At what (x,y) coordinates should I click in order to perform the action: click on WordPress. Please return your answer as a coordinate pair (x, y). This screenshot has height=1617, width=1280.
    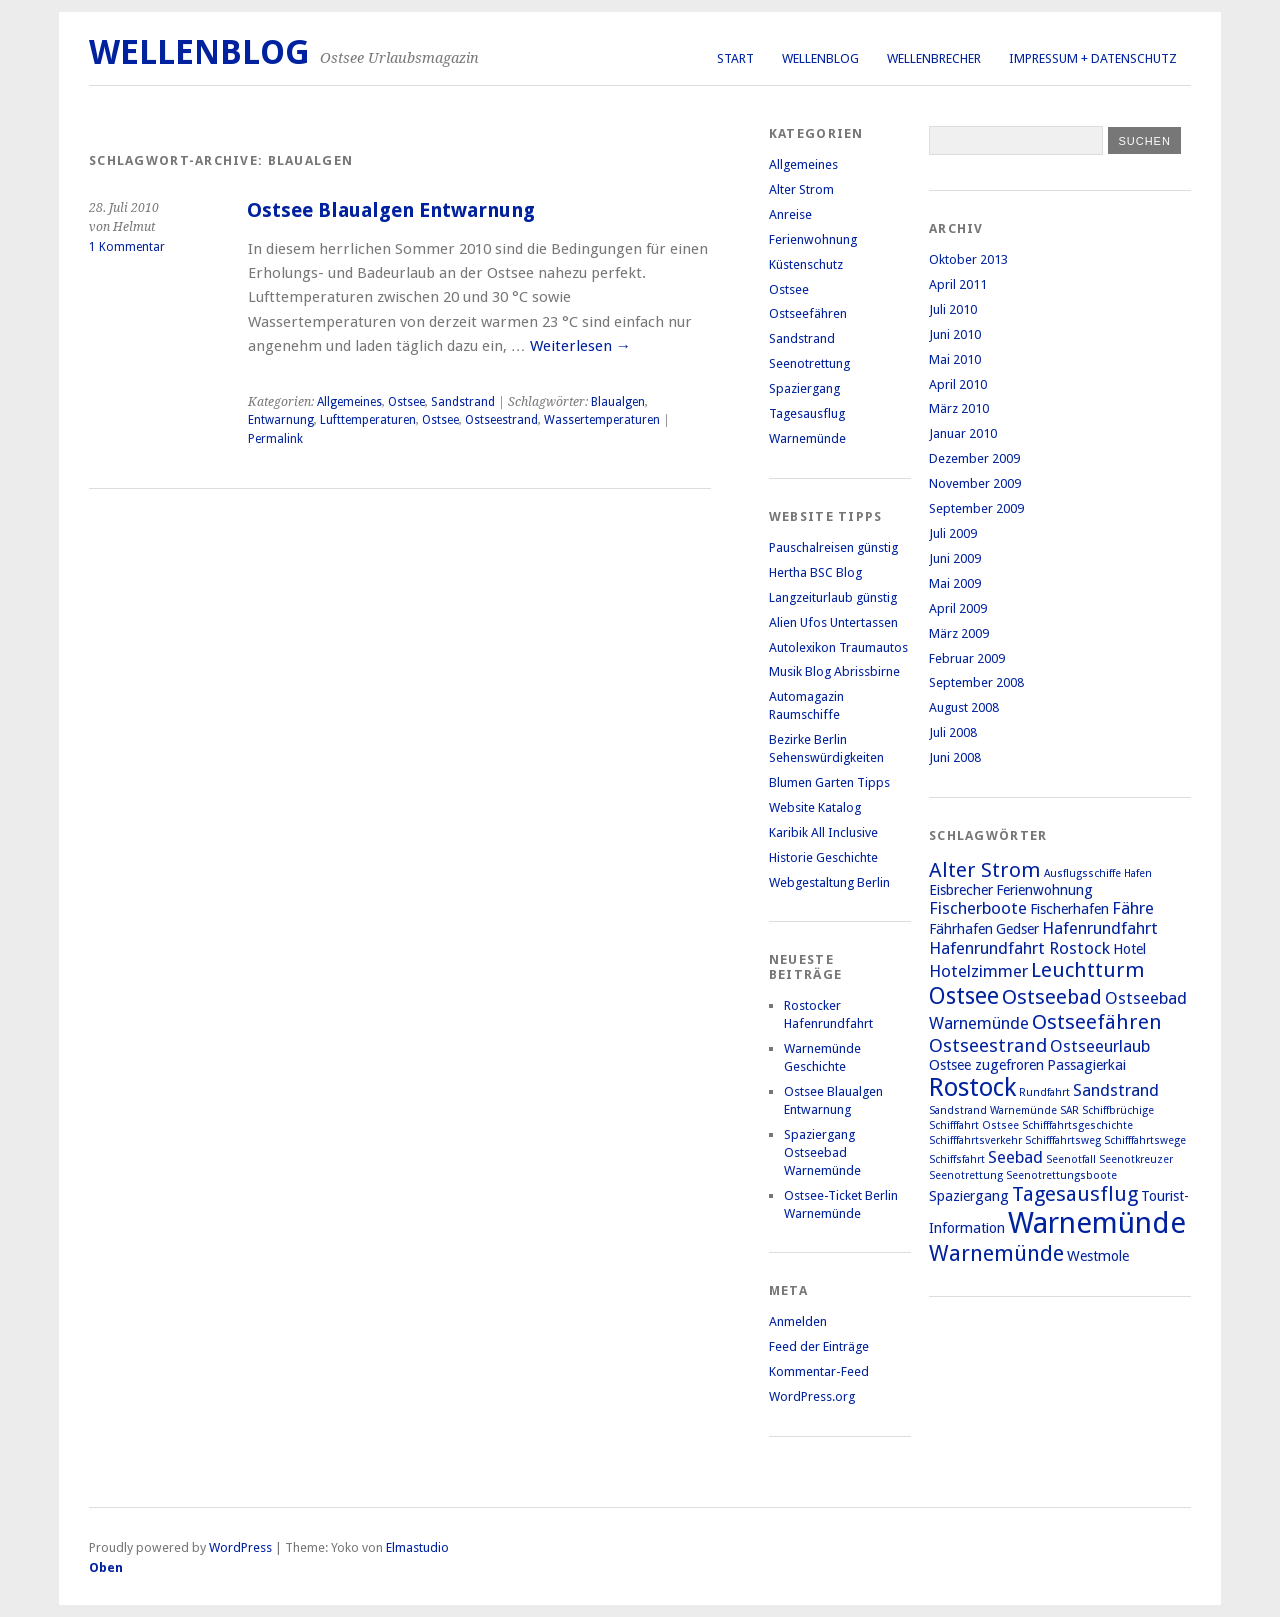
    Looking at the image, I should click on (240, 1547).